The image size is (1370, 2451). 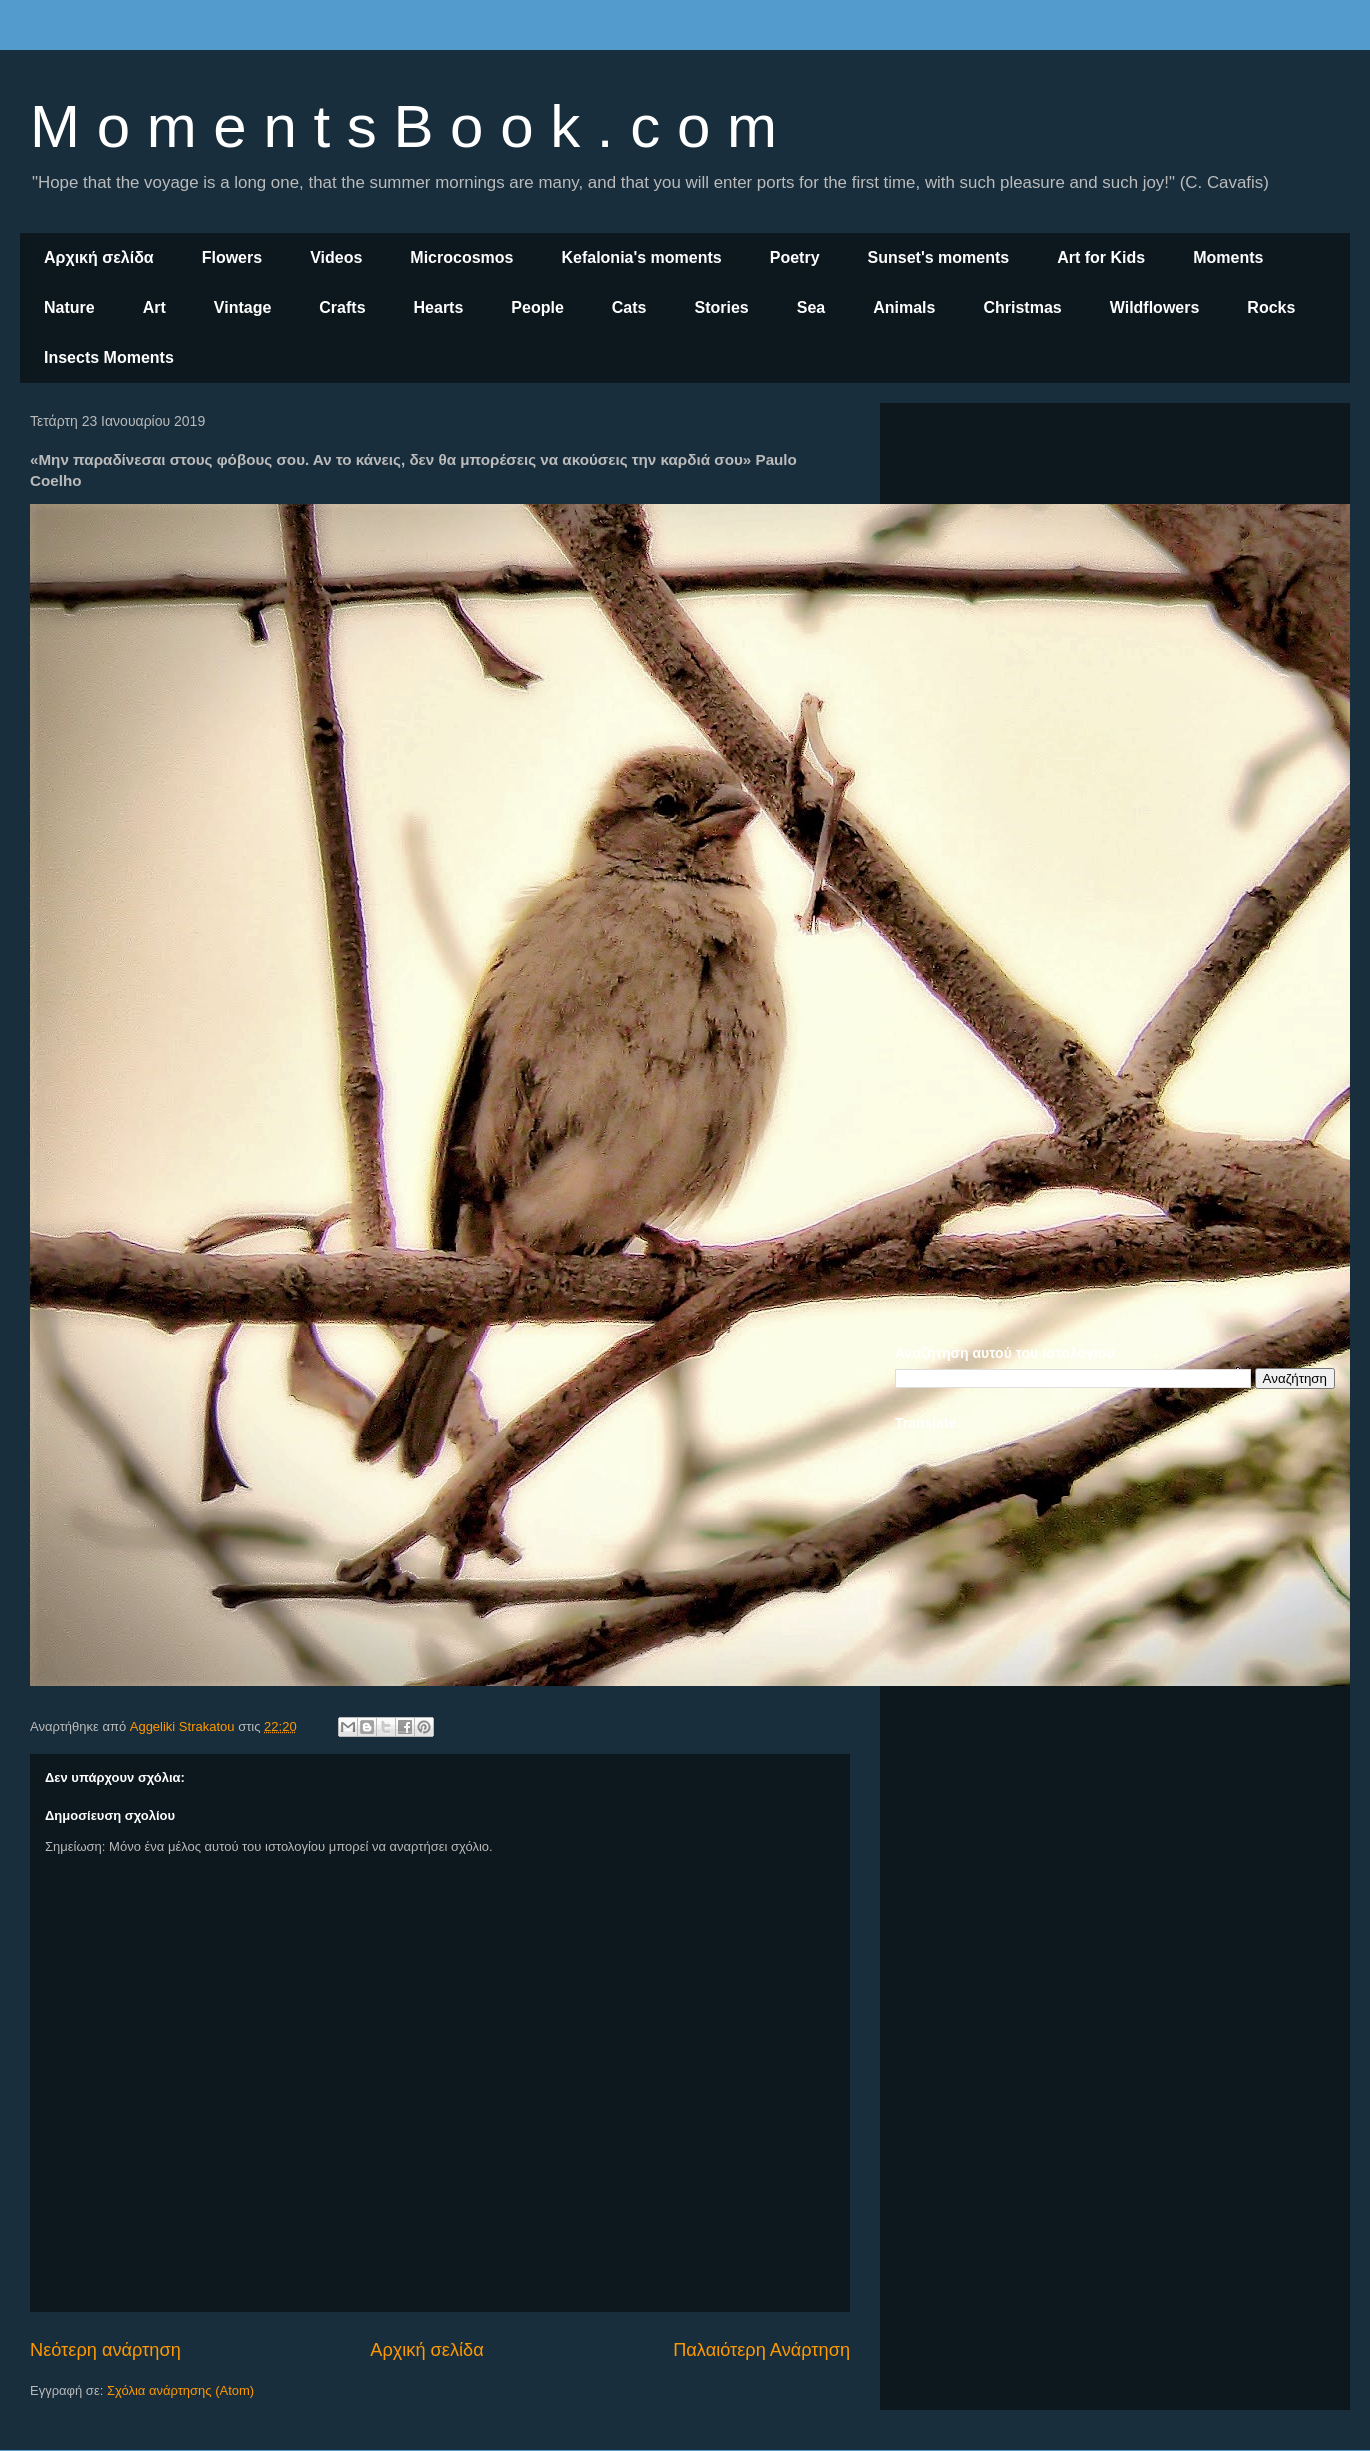 What do you see at coordinates (439, 307) in the screenshot?
I see `Hearts` at bounding box center [439, 307].